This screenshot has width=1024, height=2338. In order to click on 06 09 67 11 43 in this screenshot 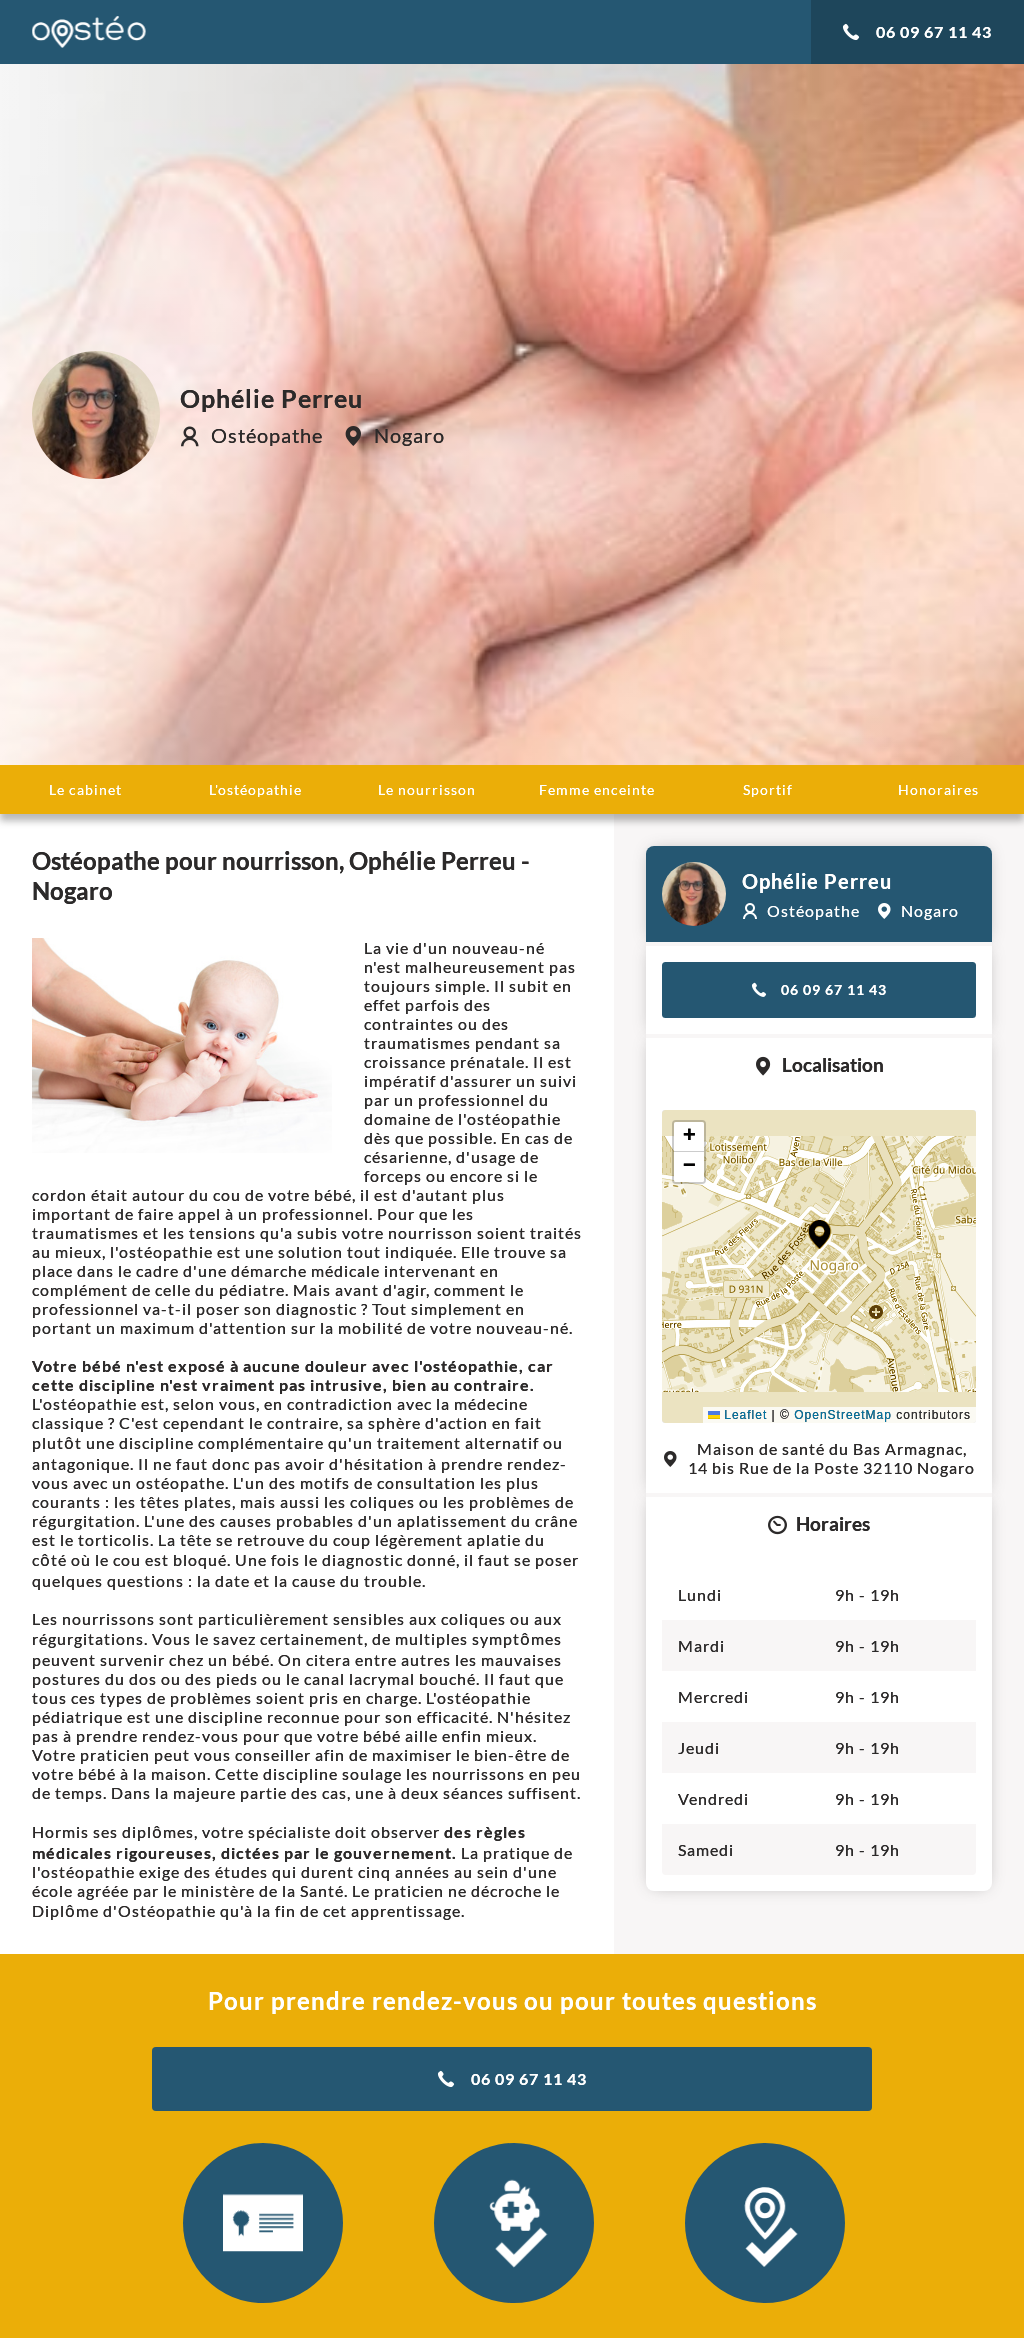, I will do `click(917, 31)`.